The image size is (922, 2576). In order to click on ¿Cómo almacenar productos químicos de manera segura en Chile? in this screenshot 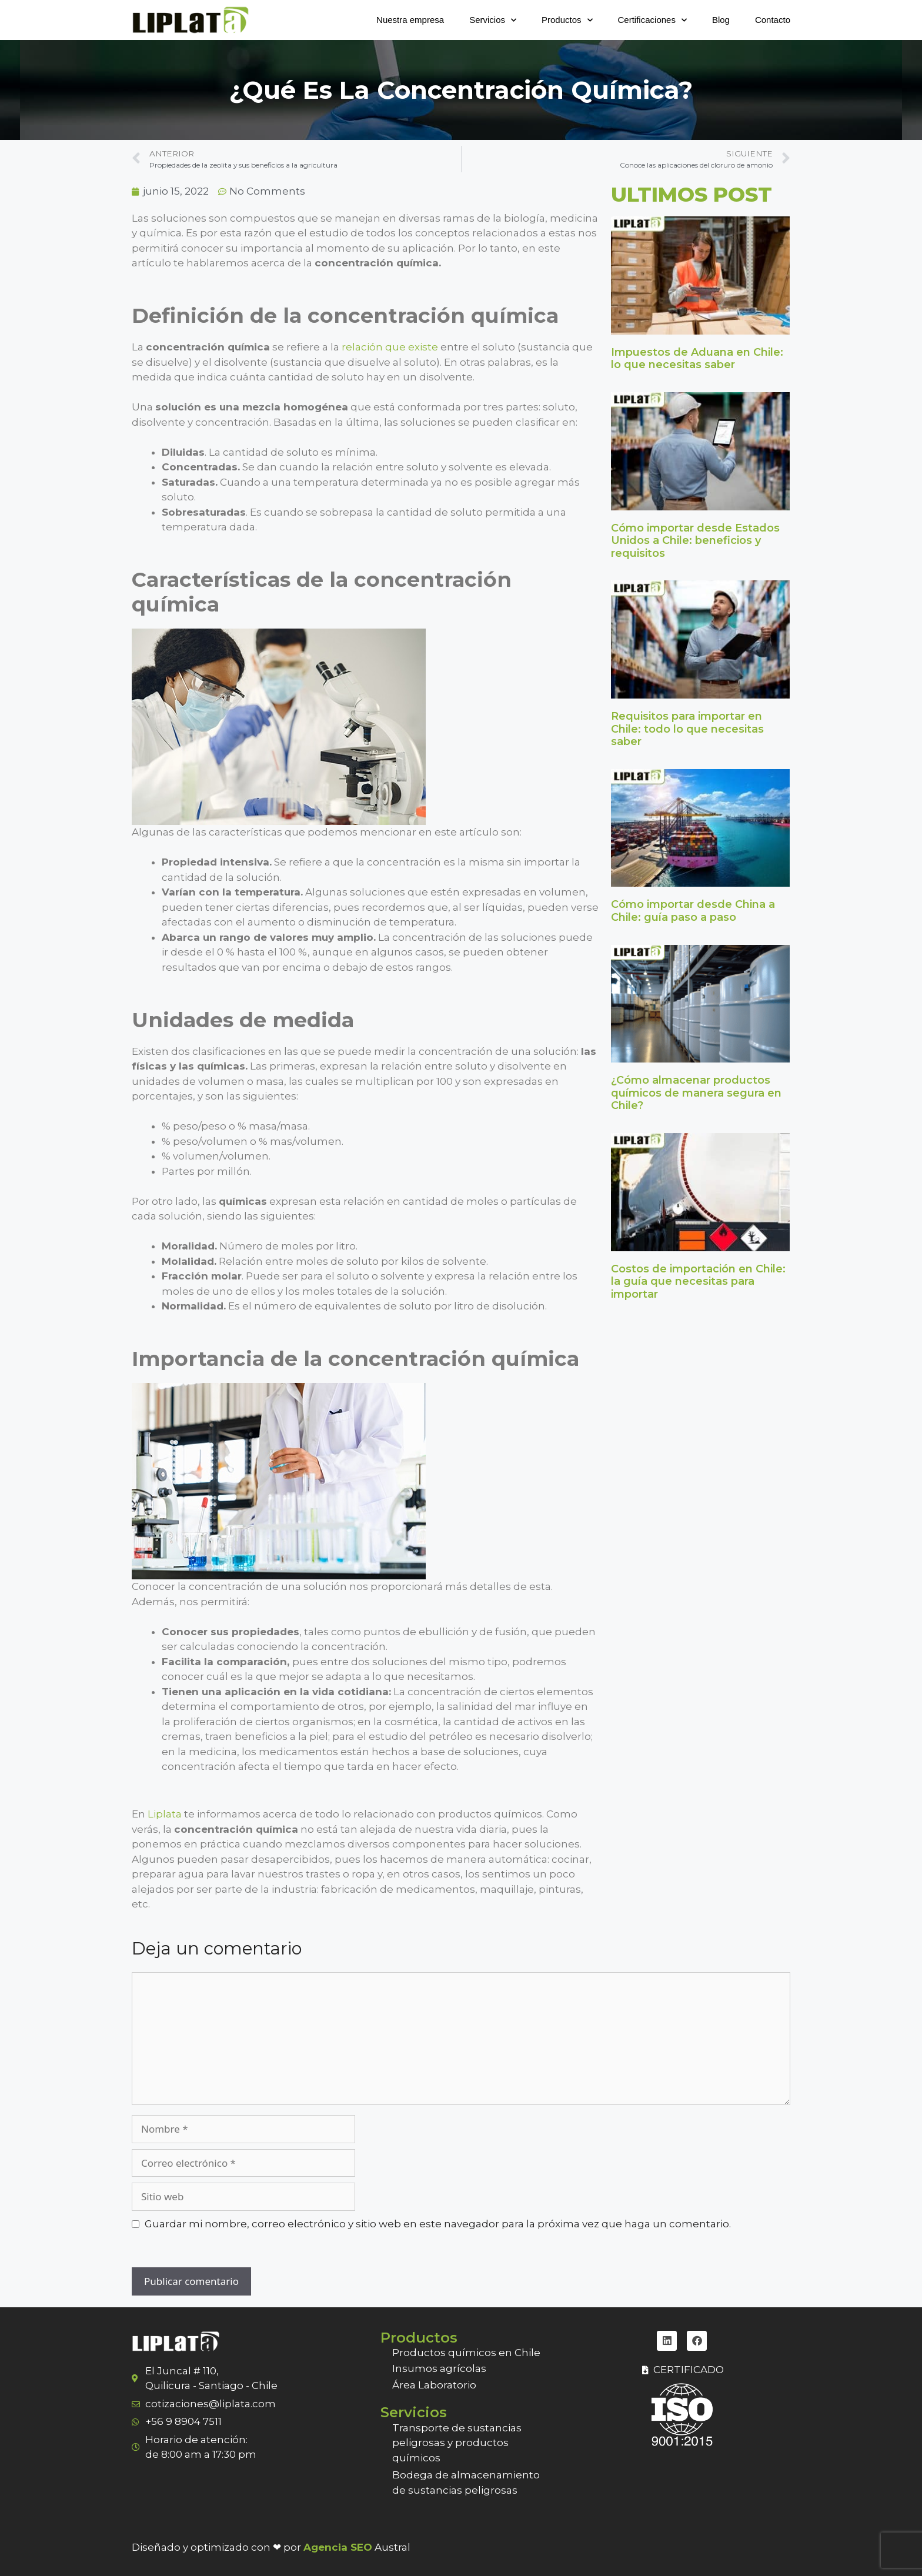, I will do `click(696, 1093)`.